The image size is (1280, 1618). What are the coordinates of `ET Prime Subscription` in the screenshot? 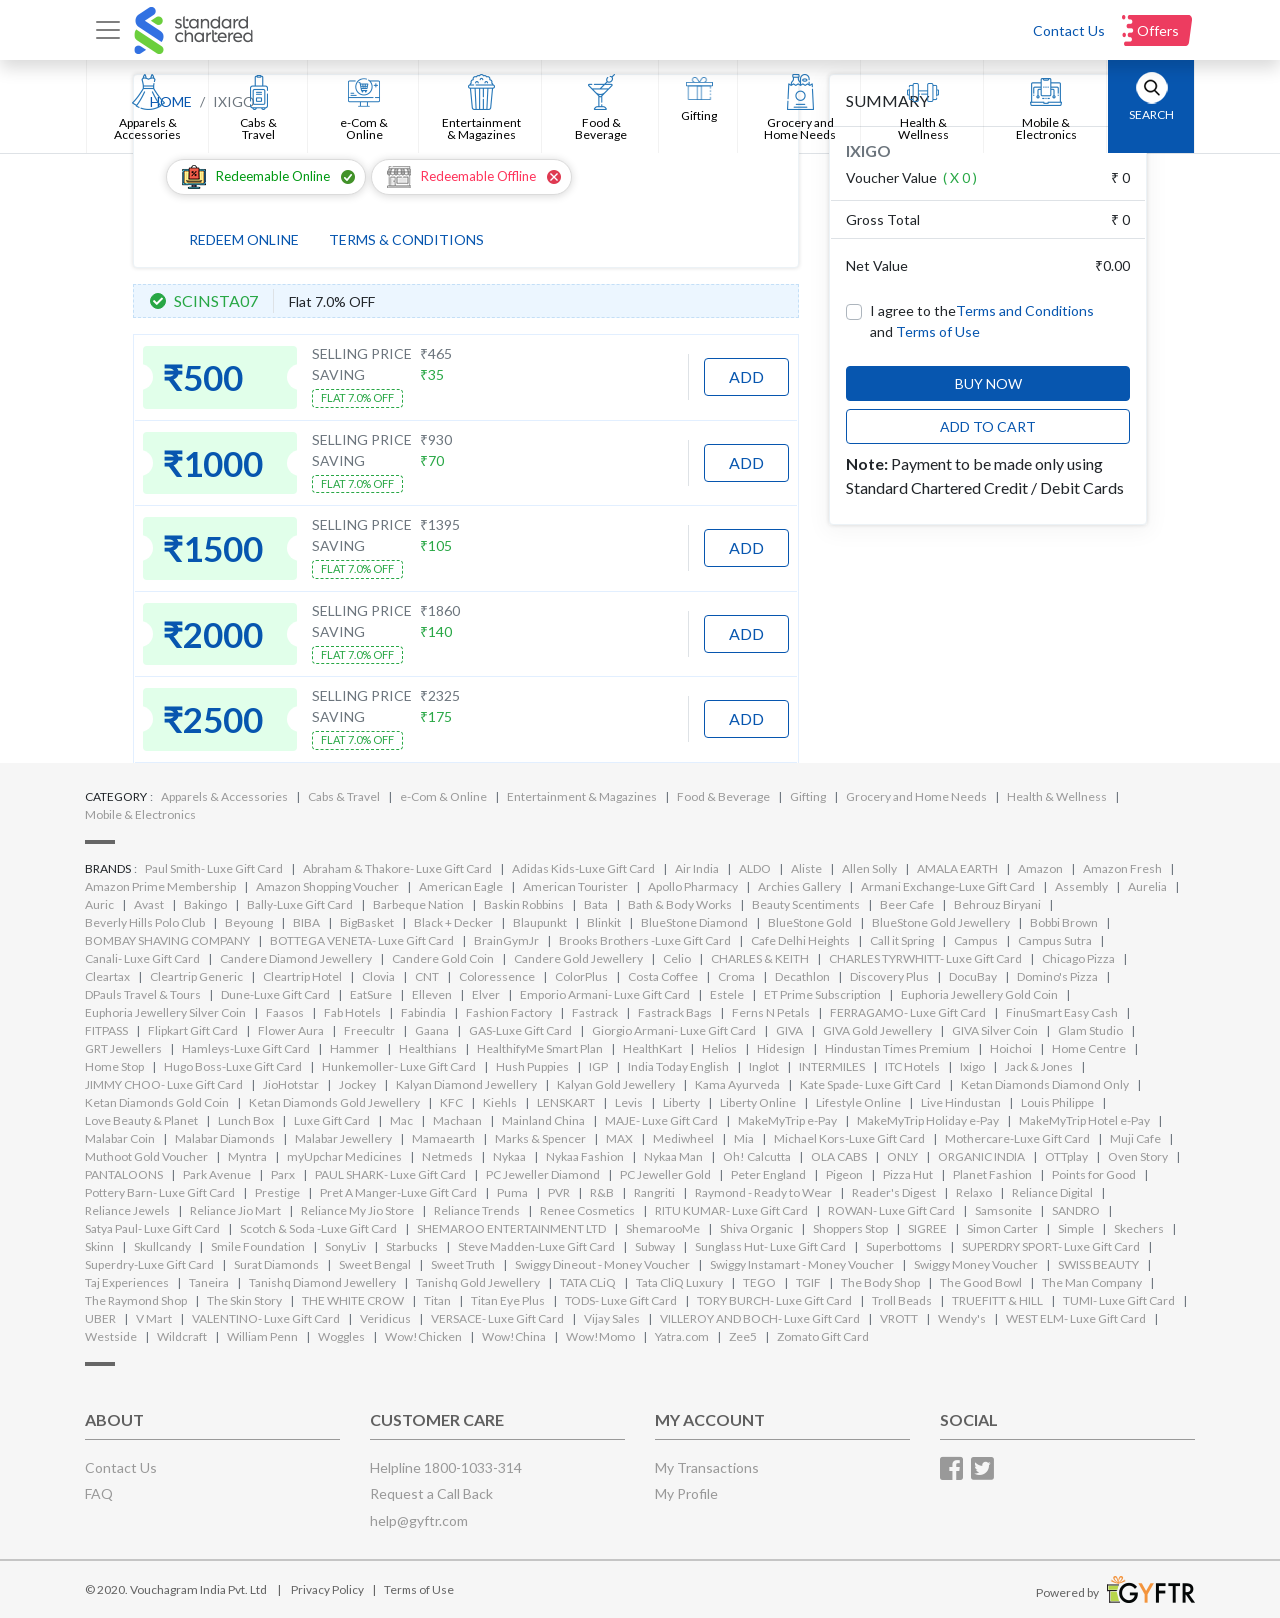 It's located at (822, 994).